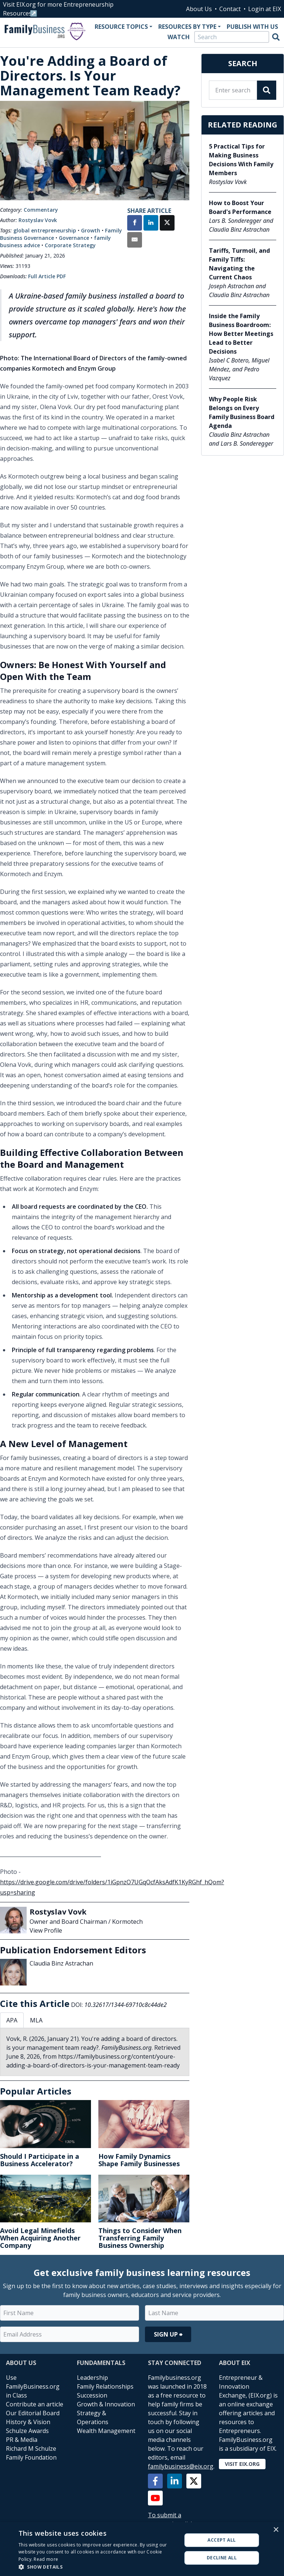  I want to click on Governance, so click(74, 237).